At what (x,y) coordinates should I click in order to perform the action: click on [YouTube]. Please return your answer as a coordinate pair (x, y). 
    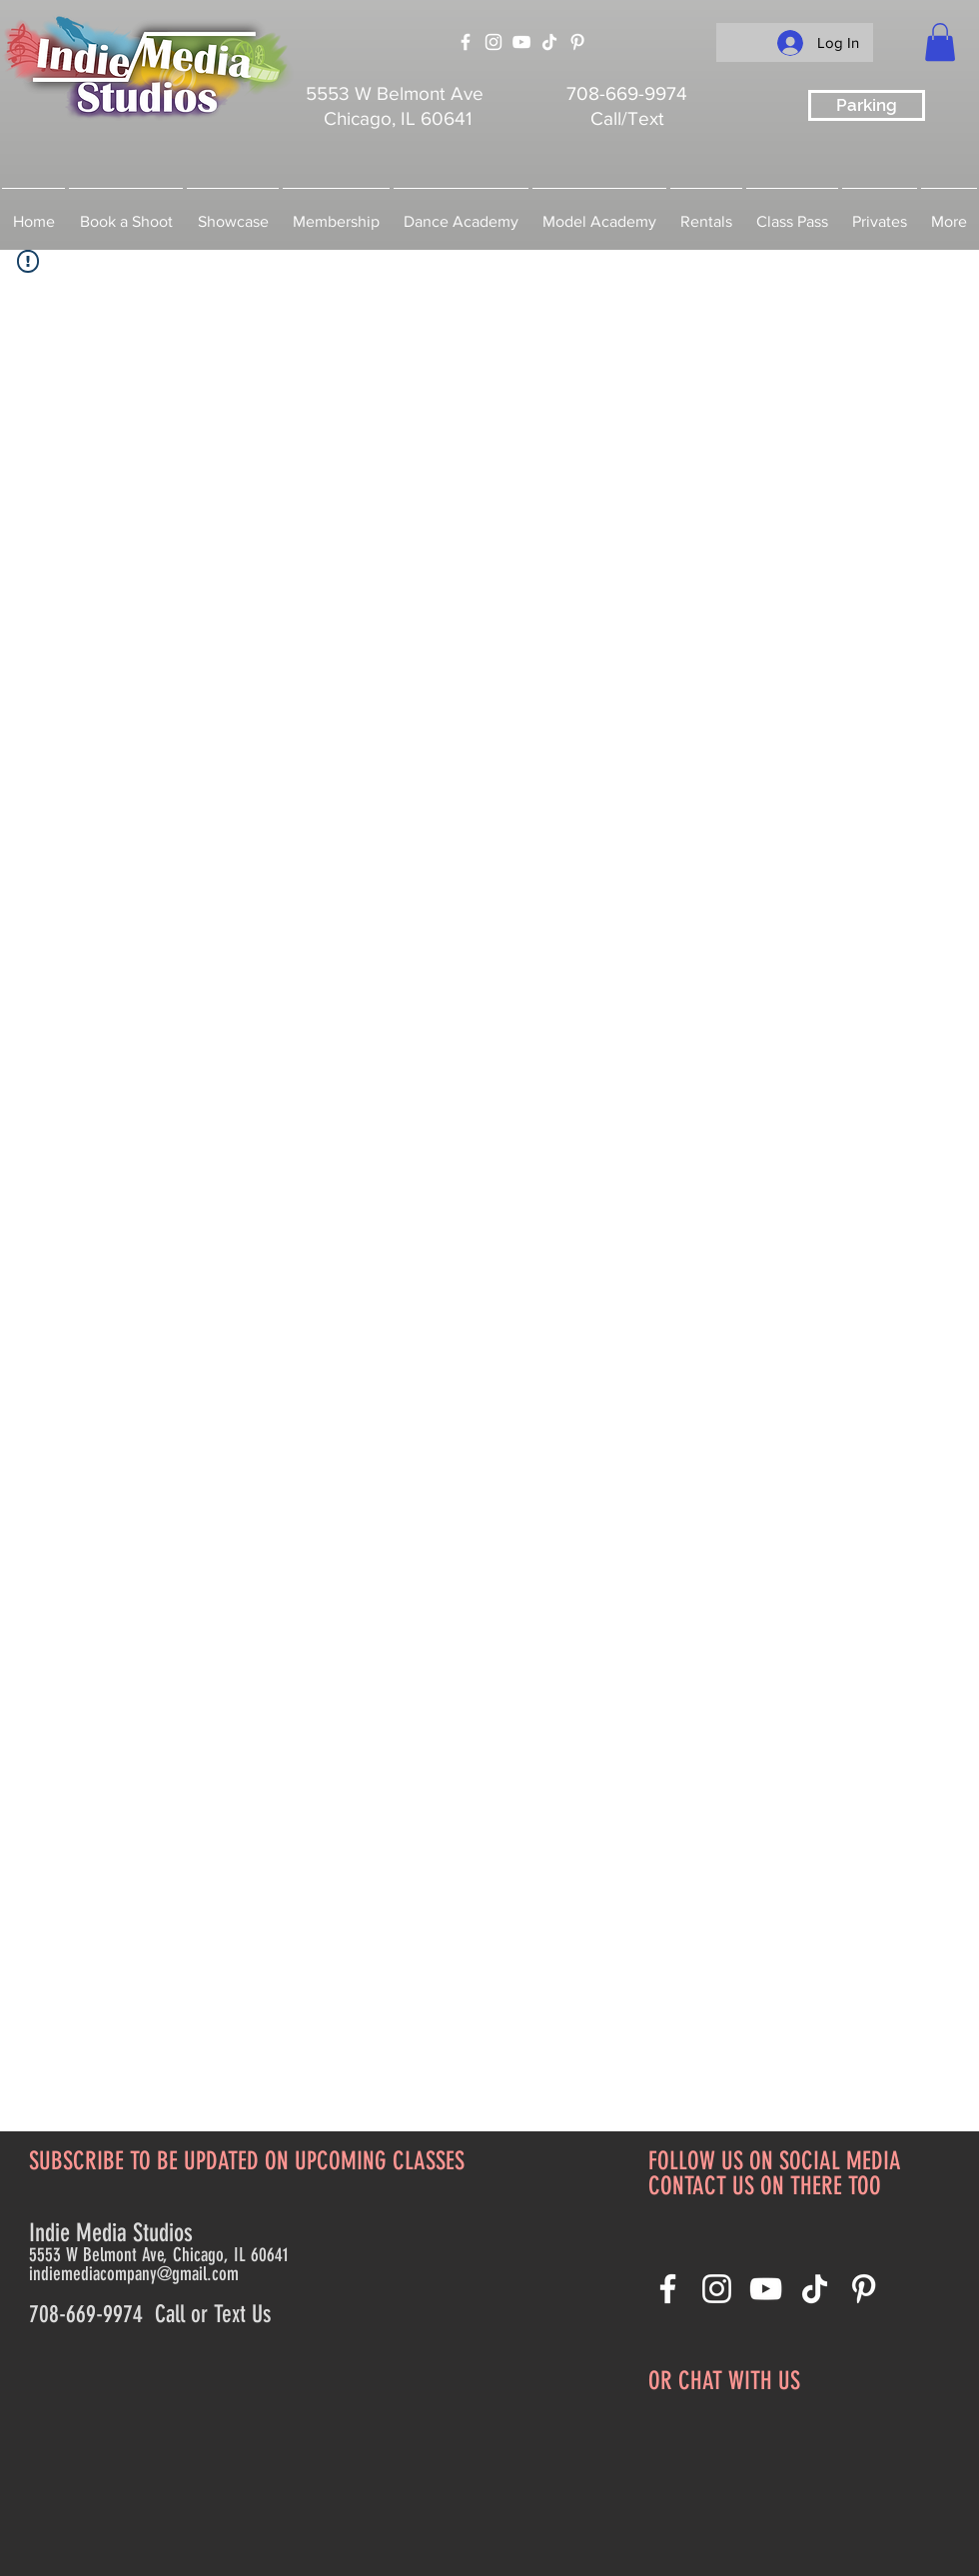
    Looking at the image, I should click on (521, 42).